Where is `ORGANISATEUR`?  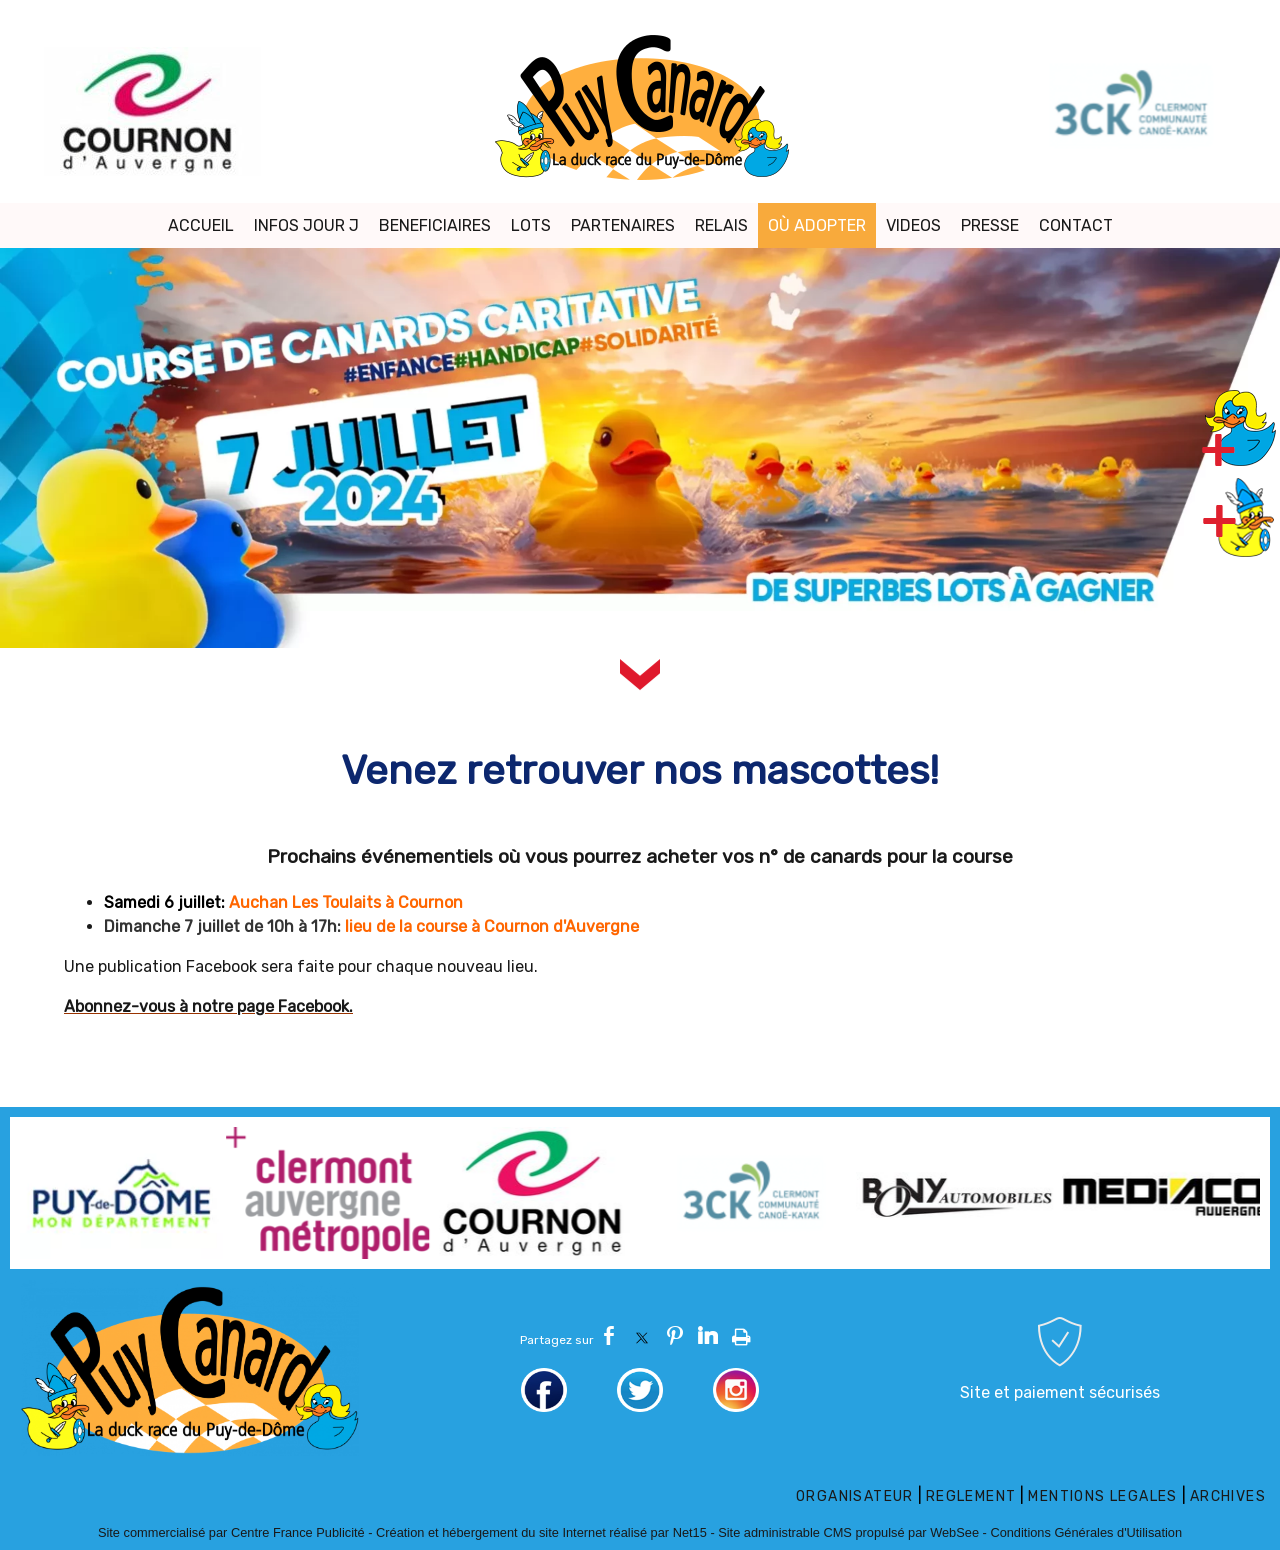 ORGANISATEUR is located at coordinates (855, 1496).